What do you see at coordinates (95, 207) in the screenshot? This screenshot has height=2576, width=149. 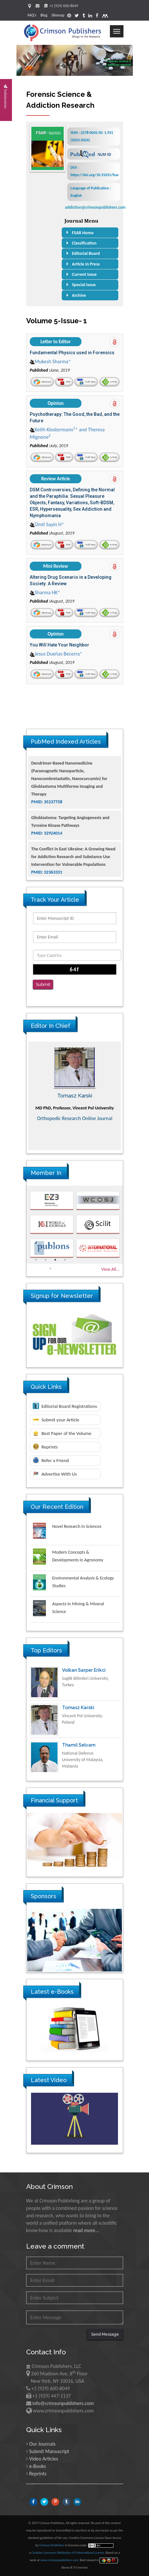 I see `addiction@crimsonpublishers.com` at bounding box center [95, 207].